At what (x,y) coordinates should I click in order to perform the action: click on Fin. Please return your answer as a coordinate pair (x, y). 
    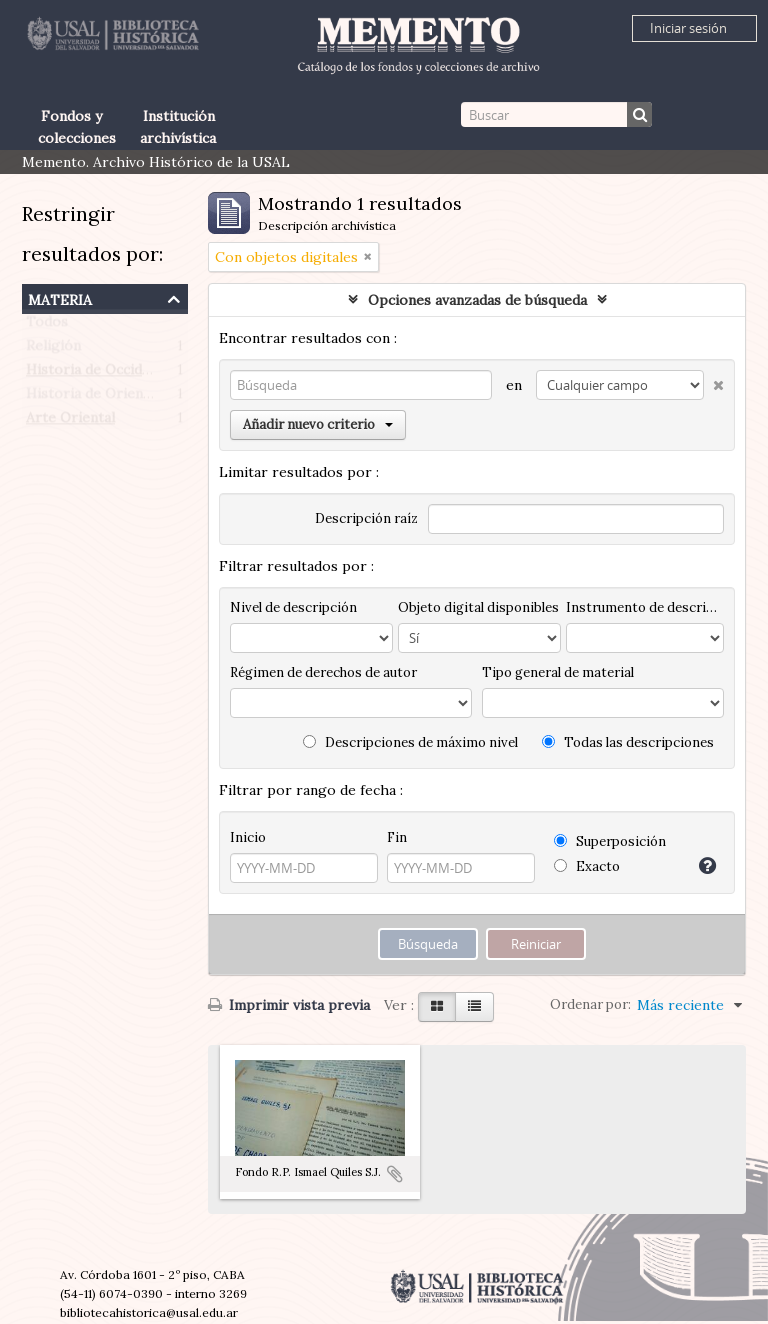
    Looking at the image, I should click on (397, 837).